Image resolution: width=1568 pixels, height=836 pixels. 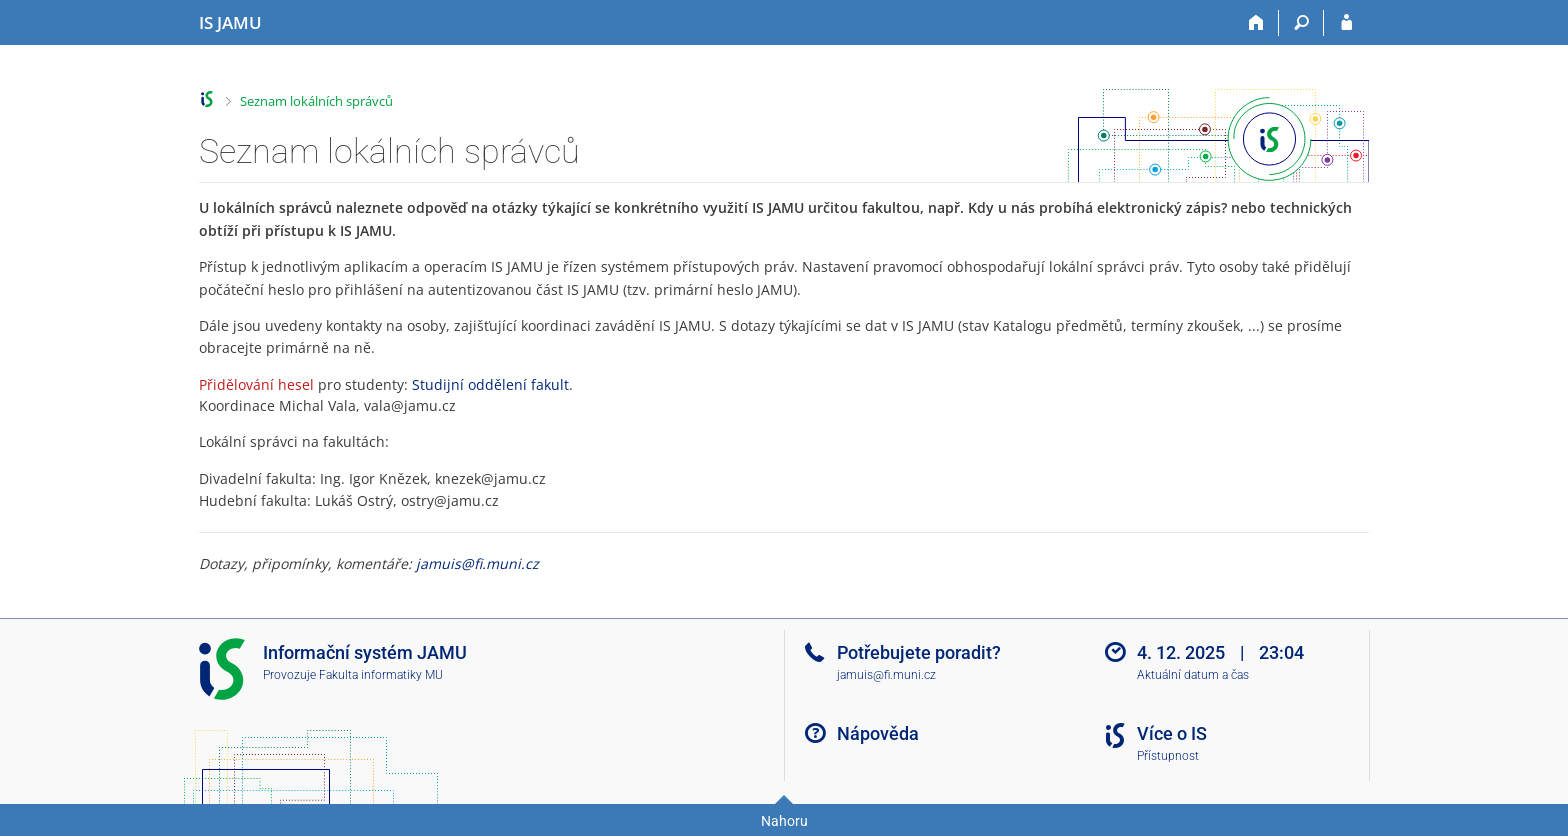 I want to click on Seznam lokálních správců, so click(x=316, y=101).